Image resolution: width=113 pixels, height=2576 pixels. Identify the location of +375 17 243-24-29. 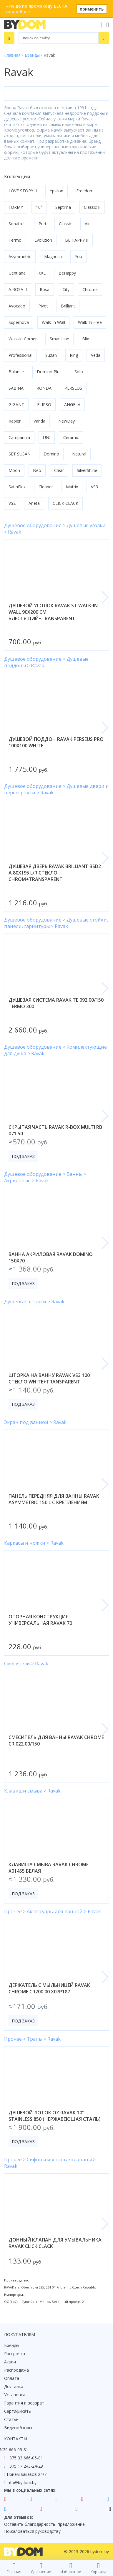
(25, 2466).